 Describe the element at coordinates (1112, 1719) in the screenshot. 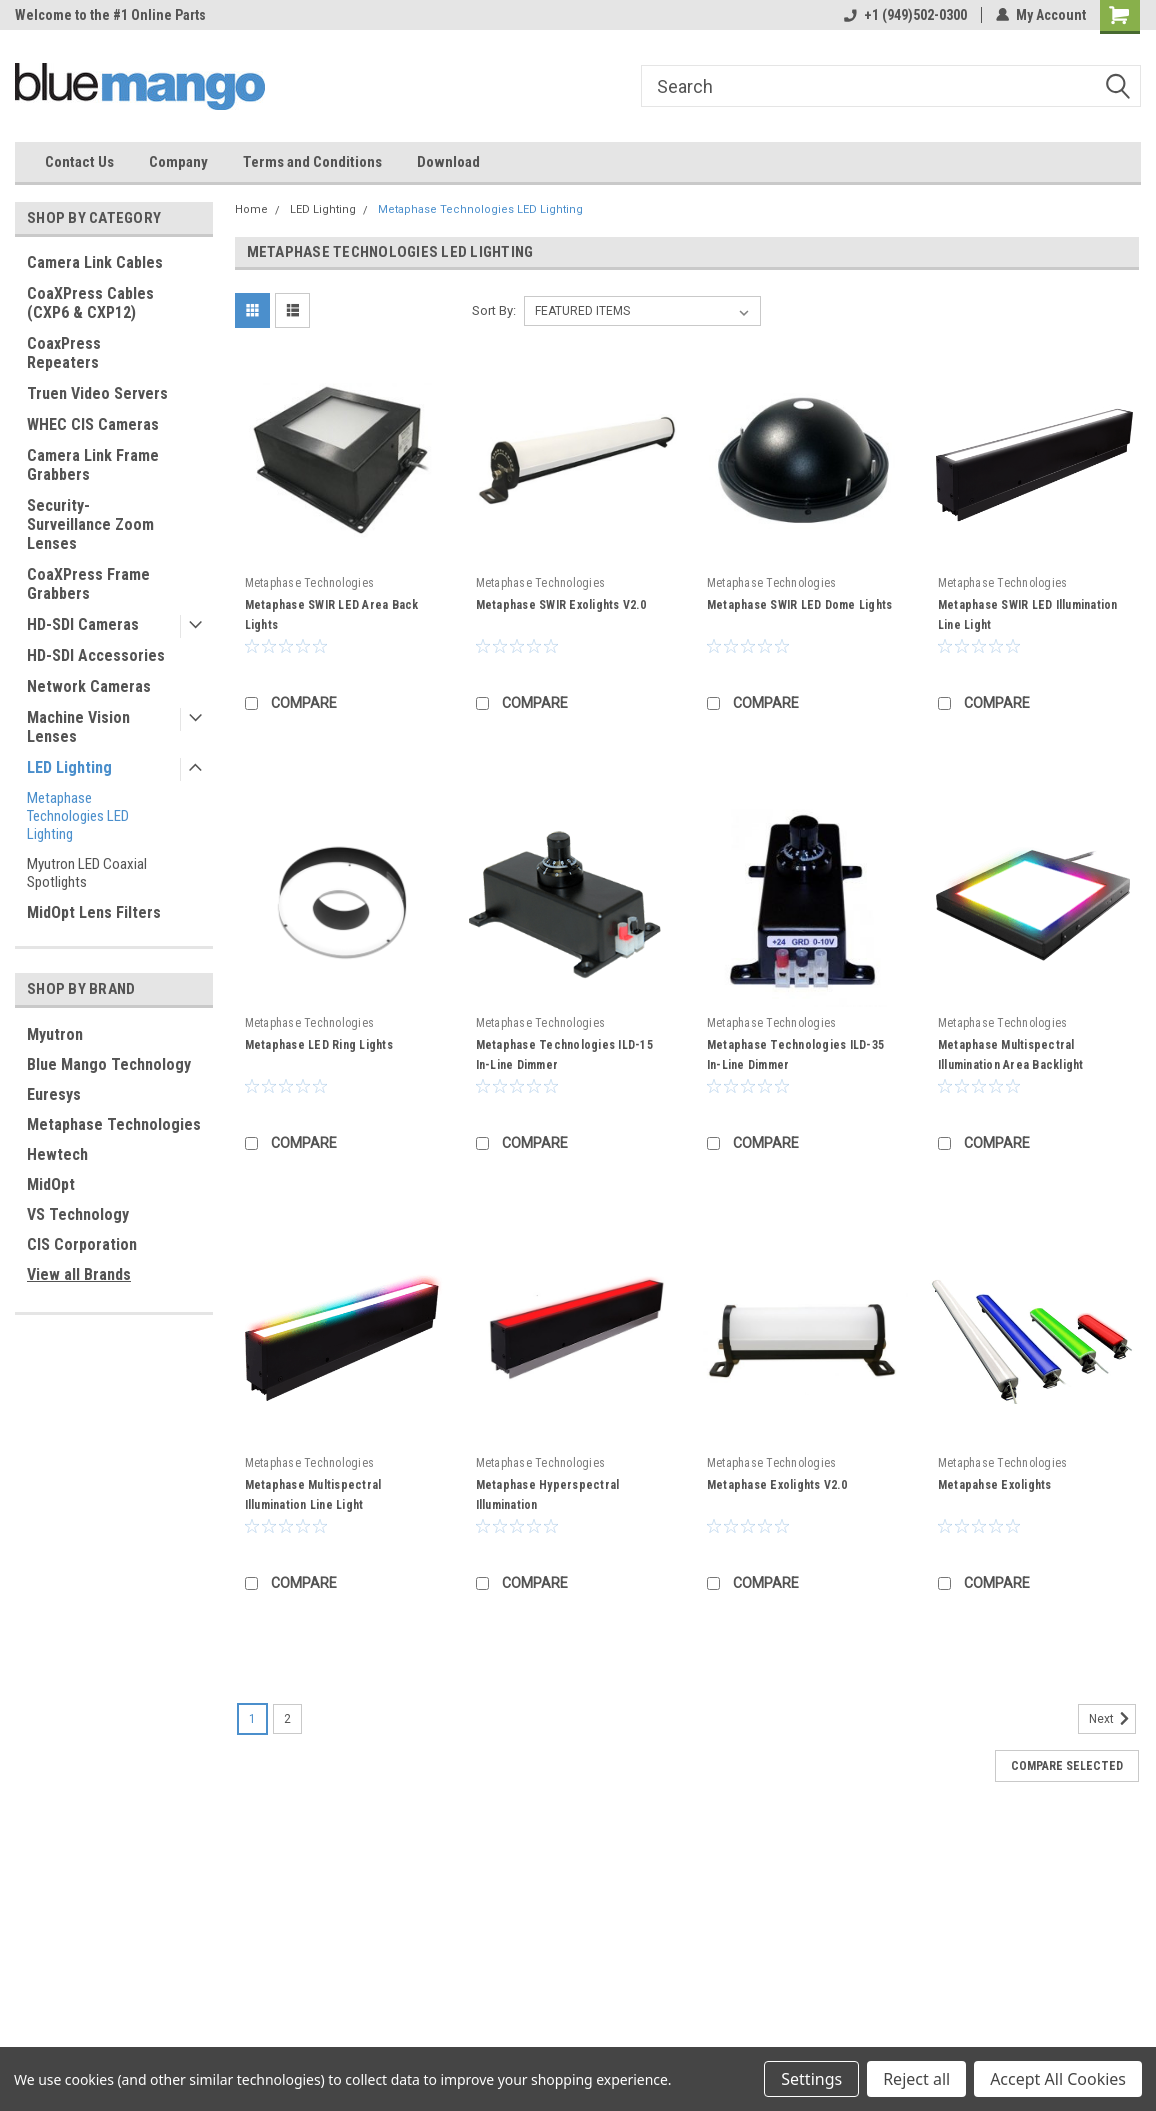

I see `Next` at that location.